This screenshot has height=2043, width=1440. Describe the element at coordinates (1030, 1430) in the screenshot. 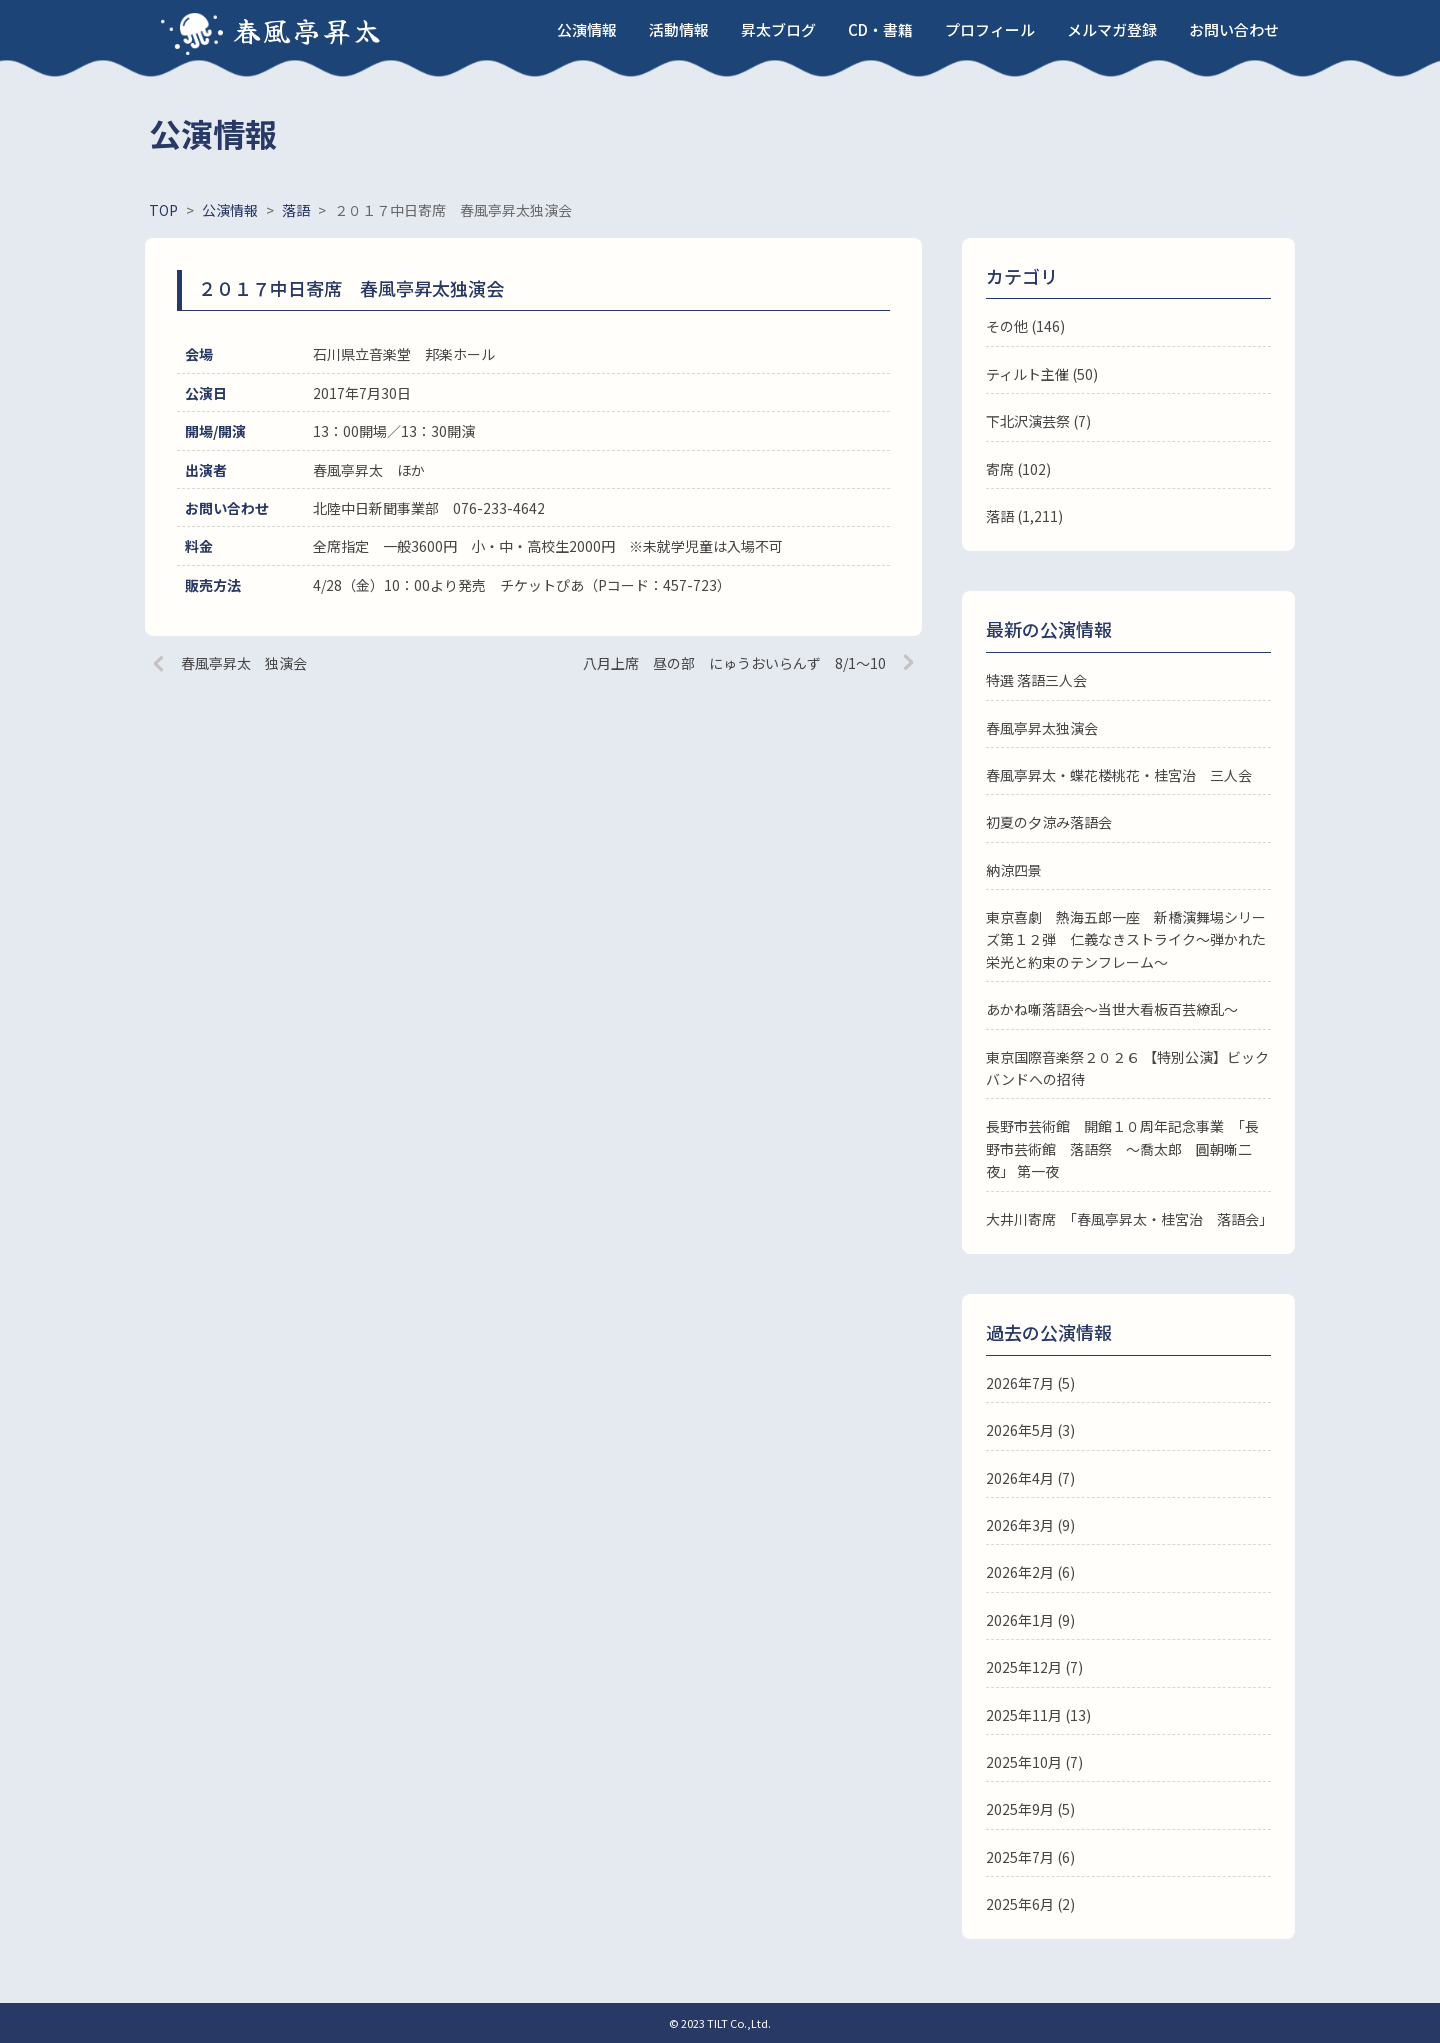

I see `2026年5月 (3)` at that location.